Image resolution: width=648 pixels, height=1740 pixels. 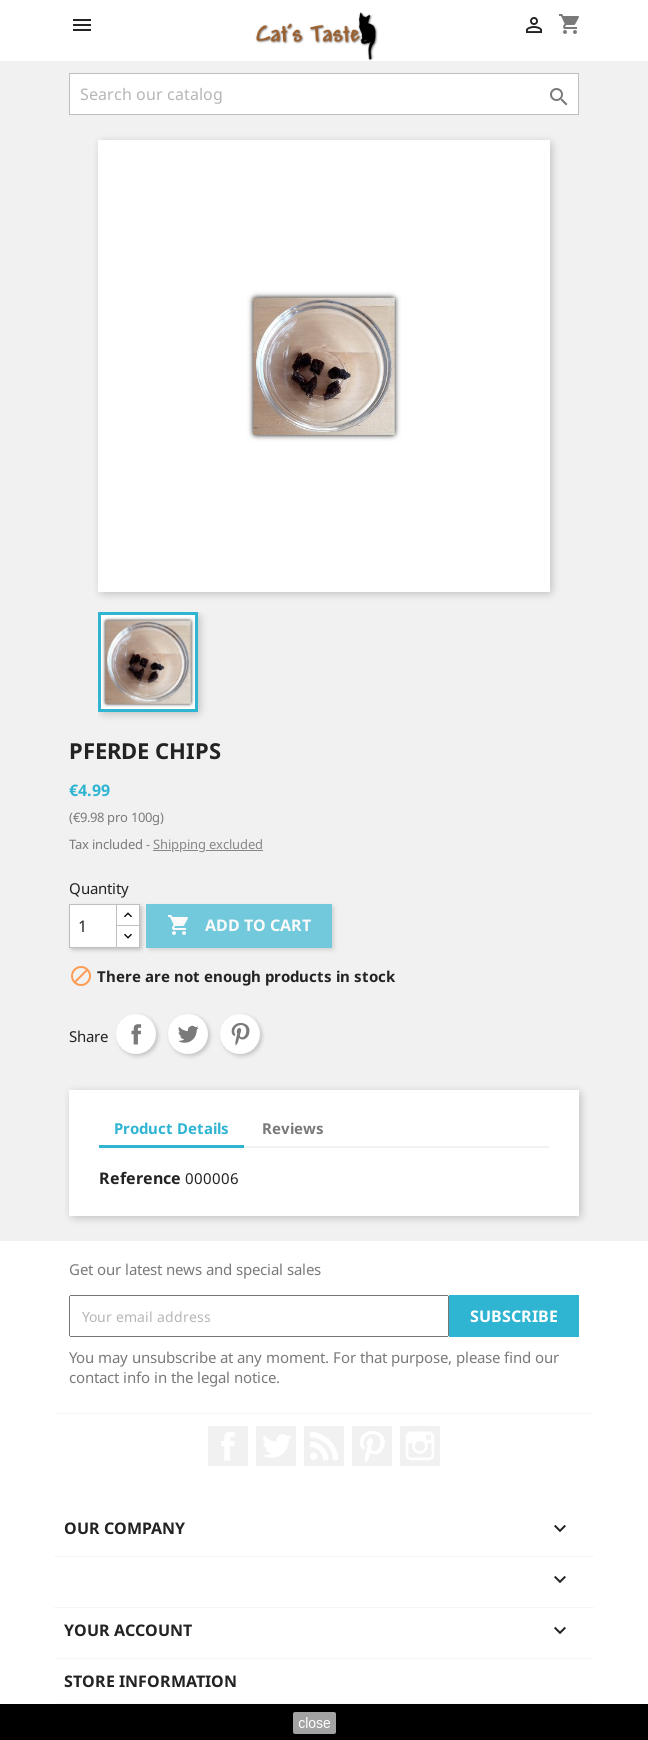 What do you see at coordinates (420, 1446) in the screenshot?
I see `Instagram` at bounding box center [420, 1446].